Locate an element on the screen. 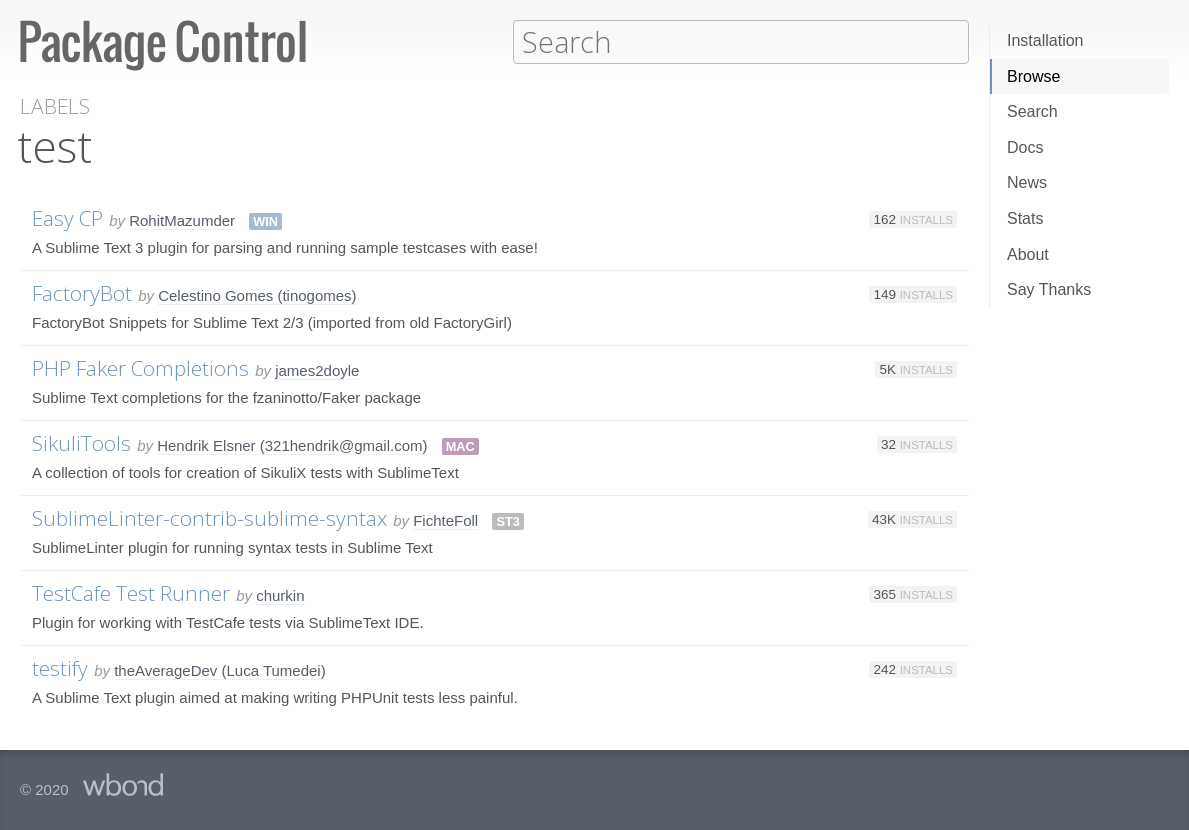  RohitMazumder is located at coordinates (182, 219).